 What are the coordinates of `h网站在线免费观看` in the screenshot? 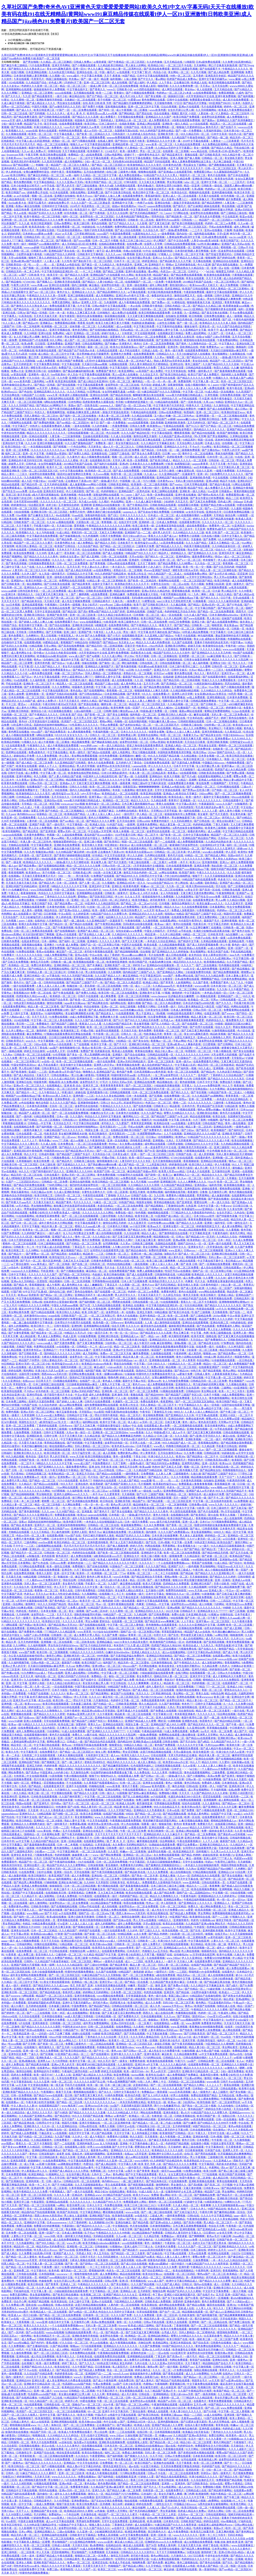 It's located at (55, 402).